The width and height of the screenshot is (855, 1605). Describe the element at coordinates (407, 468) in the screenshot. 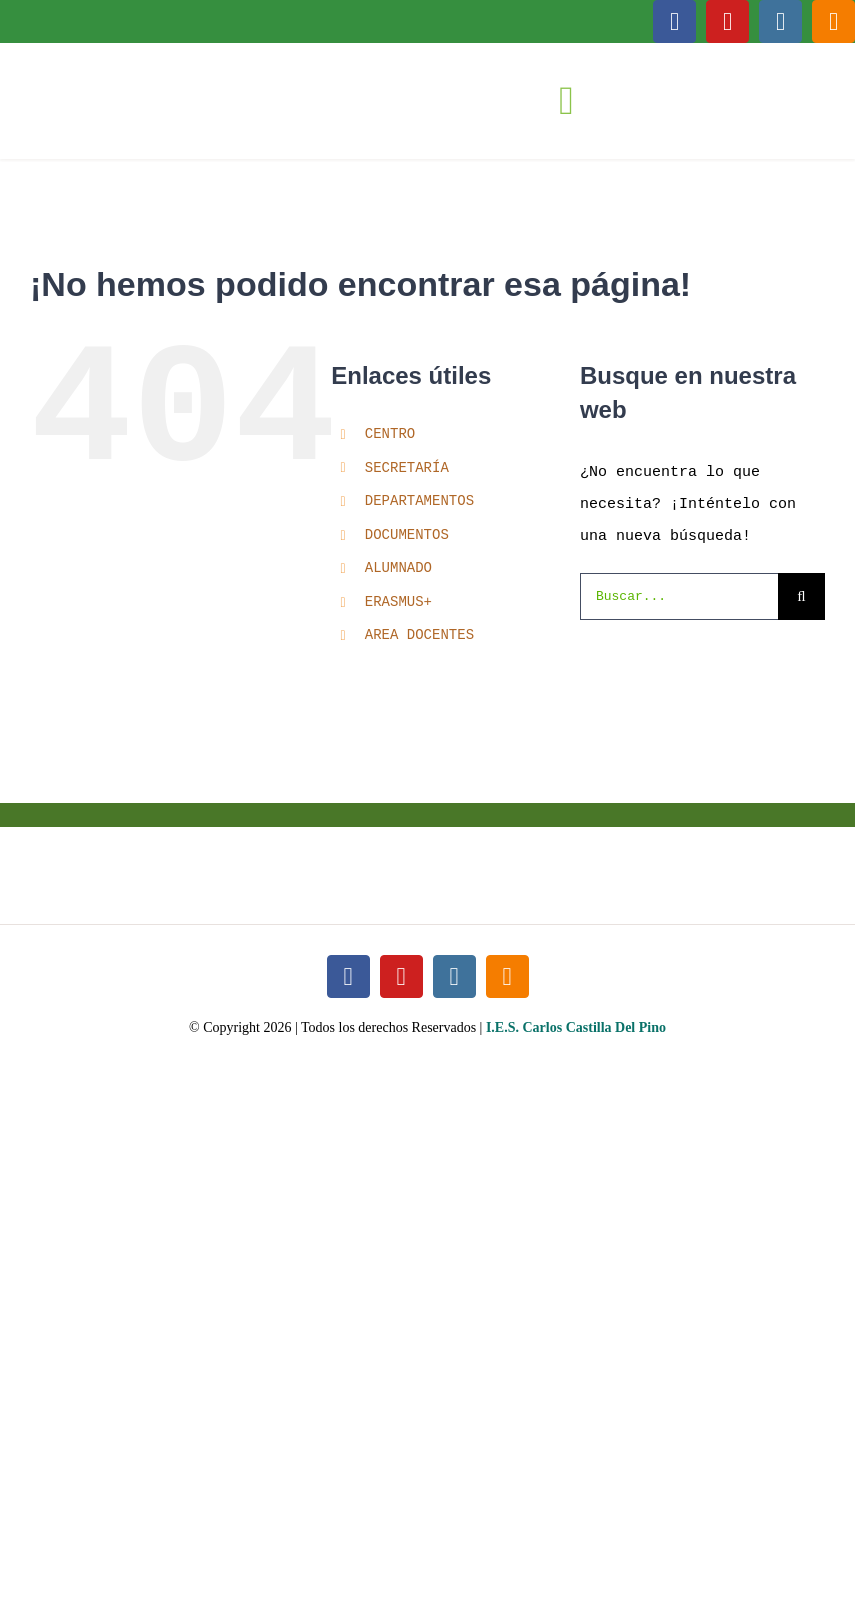

I see `SECRETARÍA` at that location.